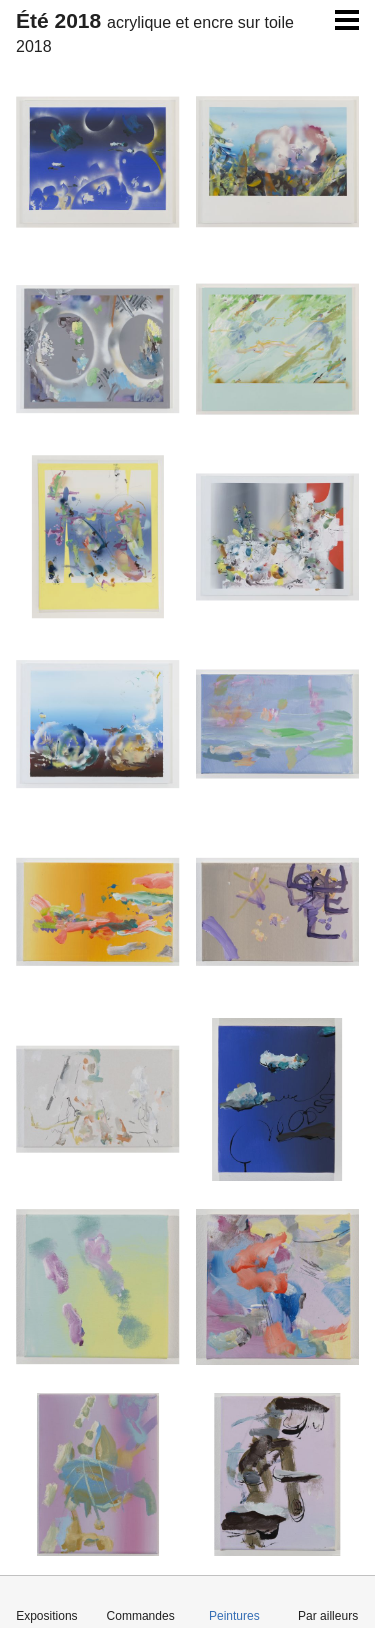  I want to click on Par ailleurs, so click(328, 1616).